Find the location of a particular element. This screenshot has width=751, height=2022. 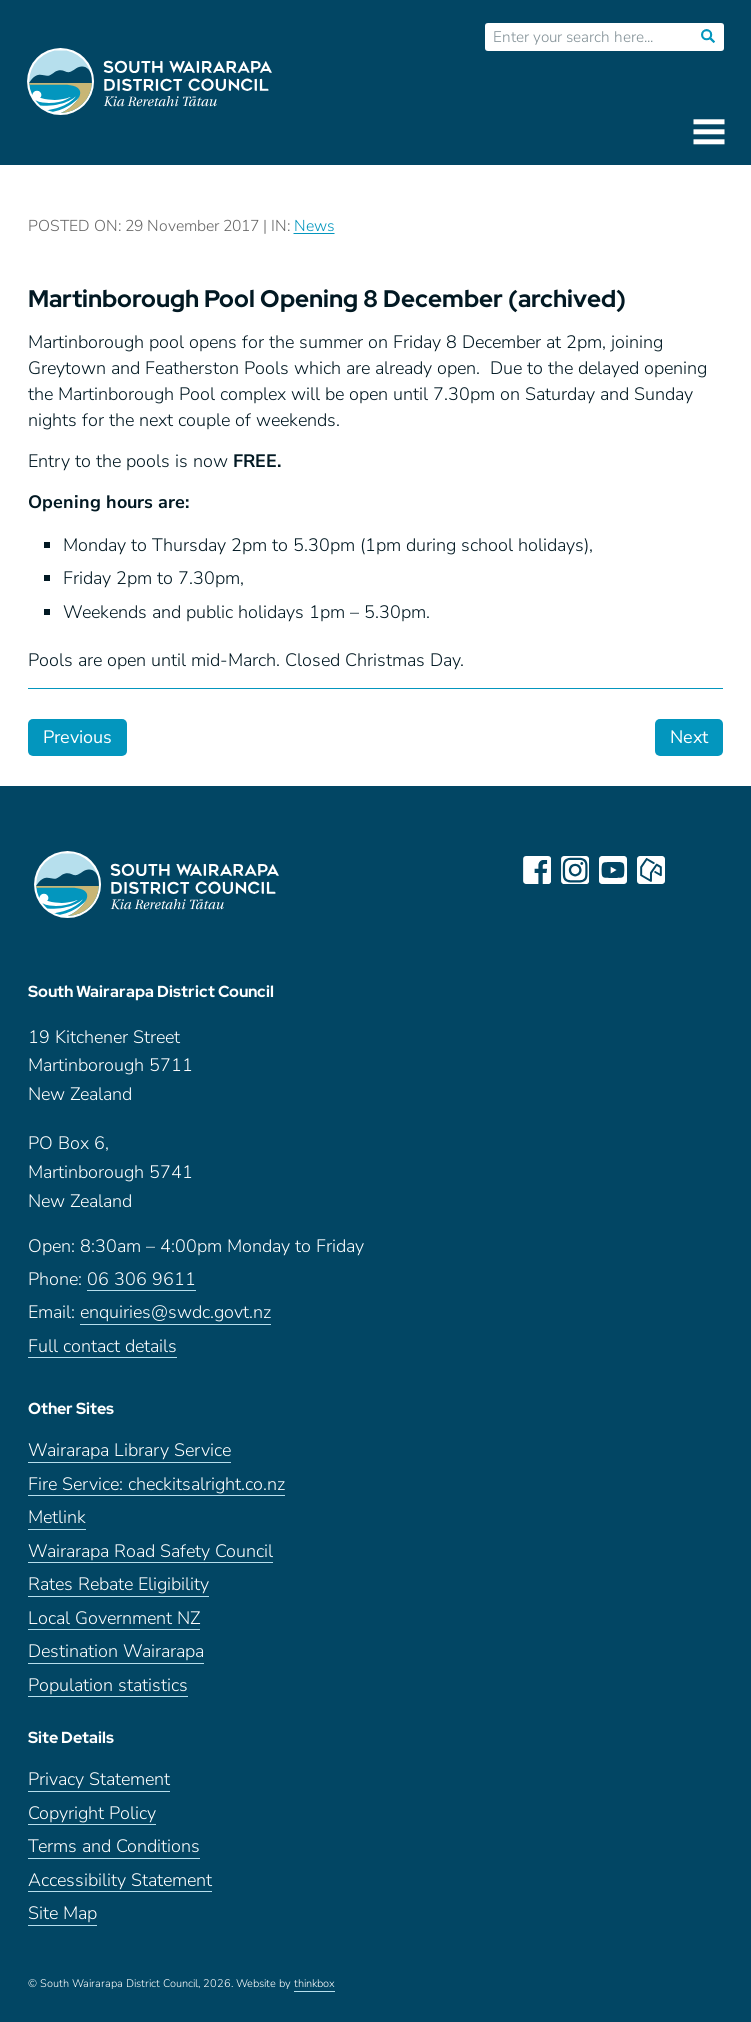

News is located at coordinates (314, 226).